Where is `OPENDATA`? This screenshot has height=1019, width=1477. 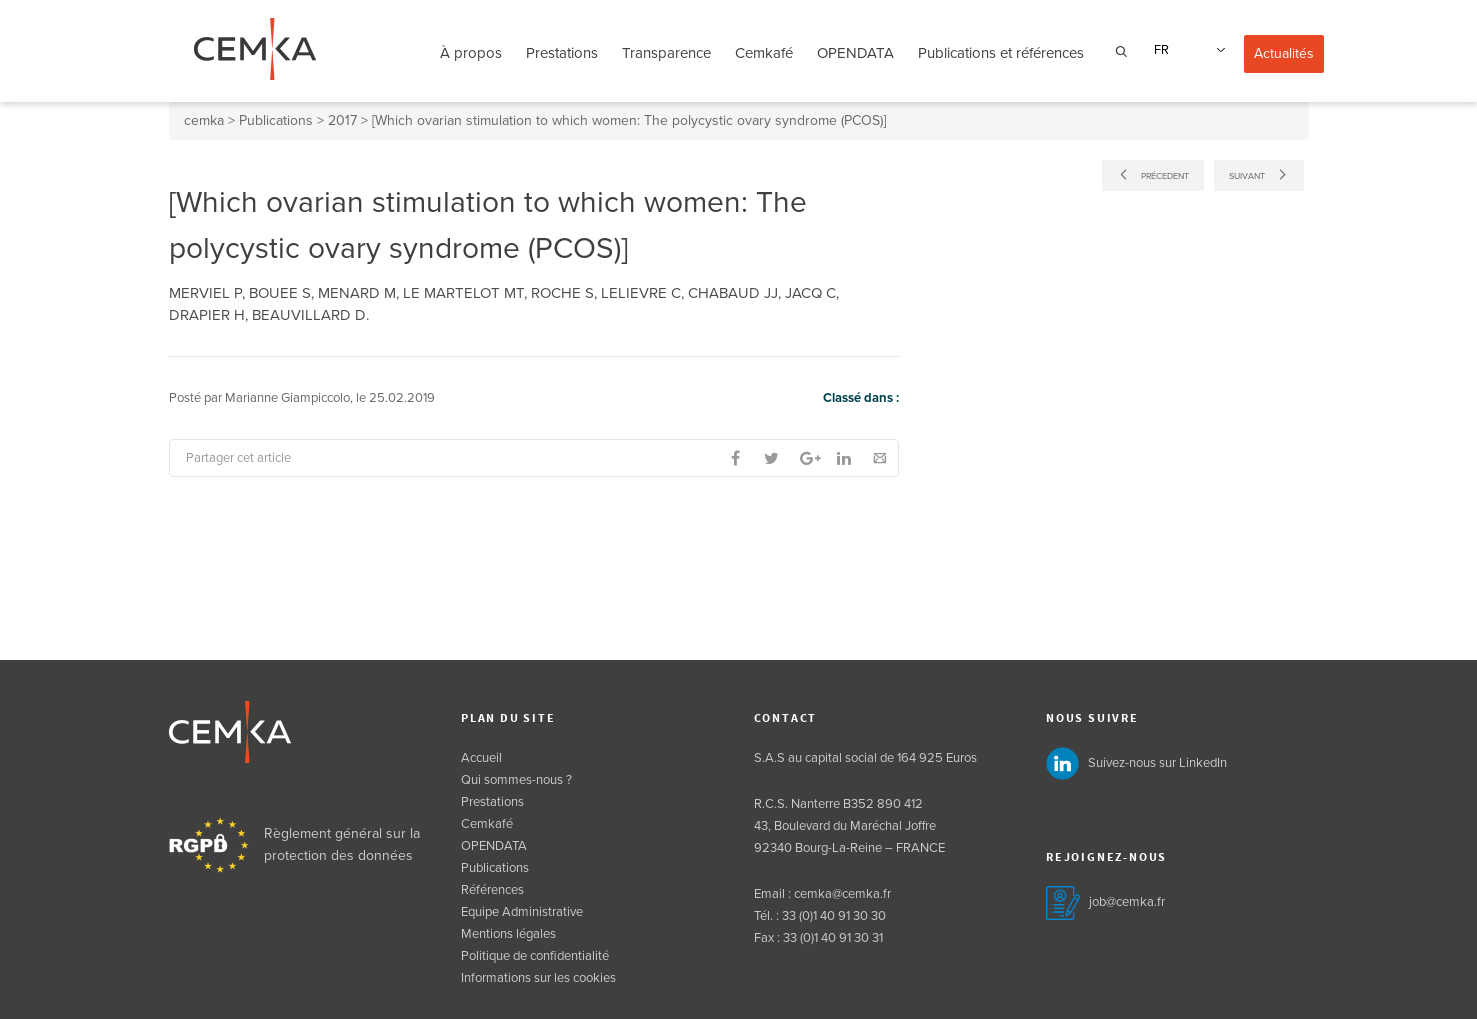 OPENDATA is located at coordinates (855, 53).